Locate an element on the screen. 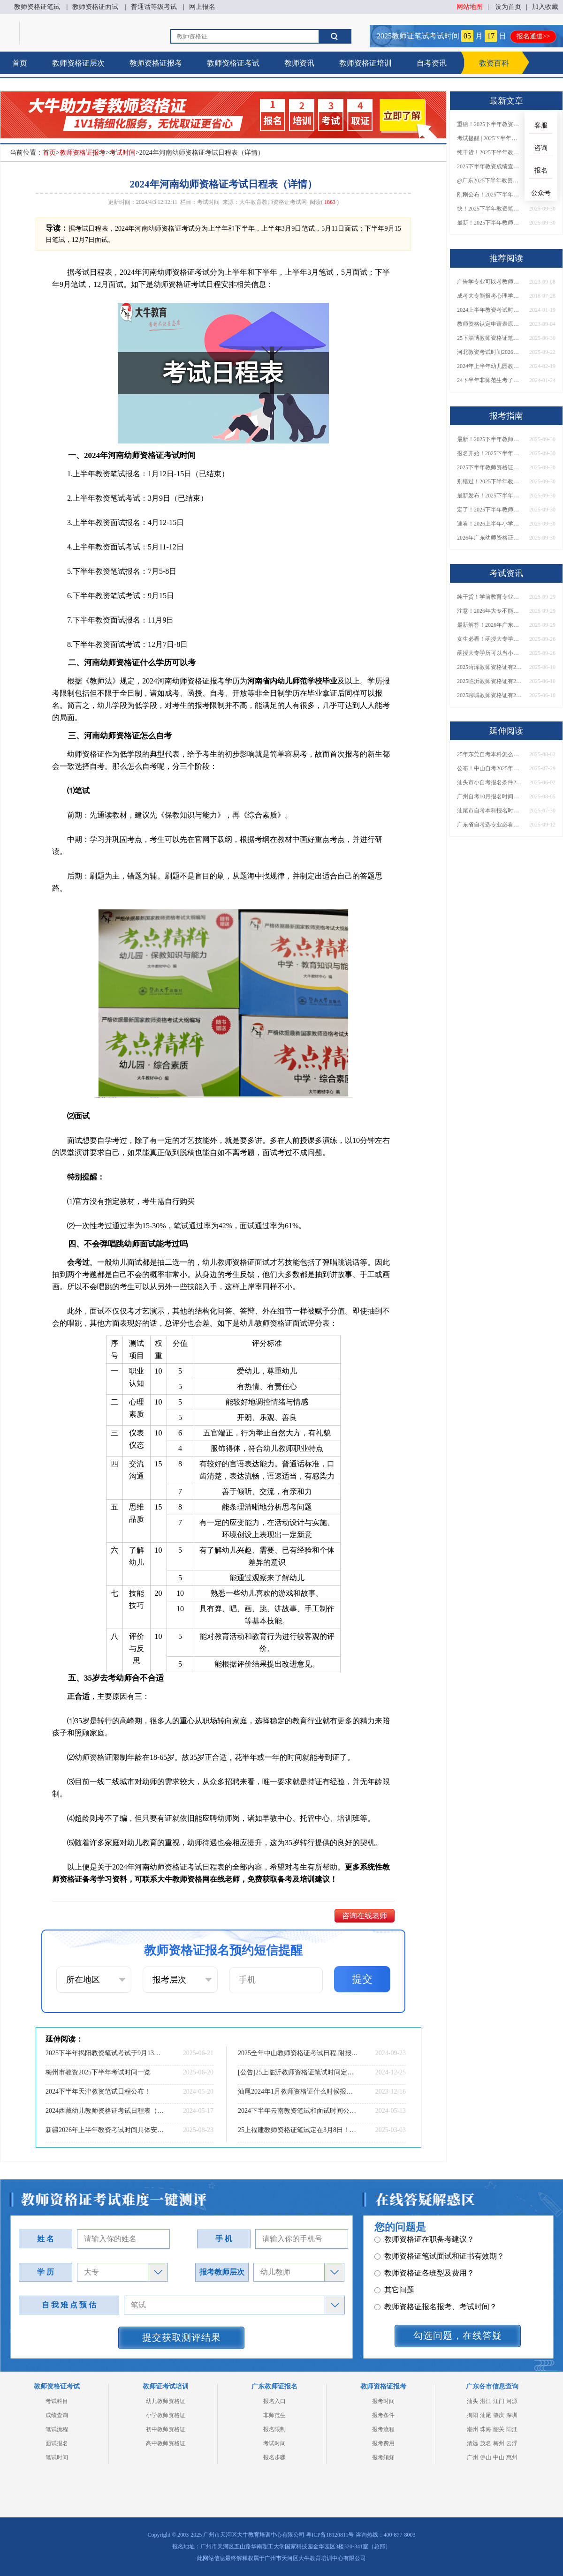 The image size is (563, 2576). 汕尾2024年1月教师资格证什么时候报名 具体时间安排 is located at coordinates (298, 2091).